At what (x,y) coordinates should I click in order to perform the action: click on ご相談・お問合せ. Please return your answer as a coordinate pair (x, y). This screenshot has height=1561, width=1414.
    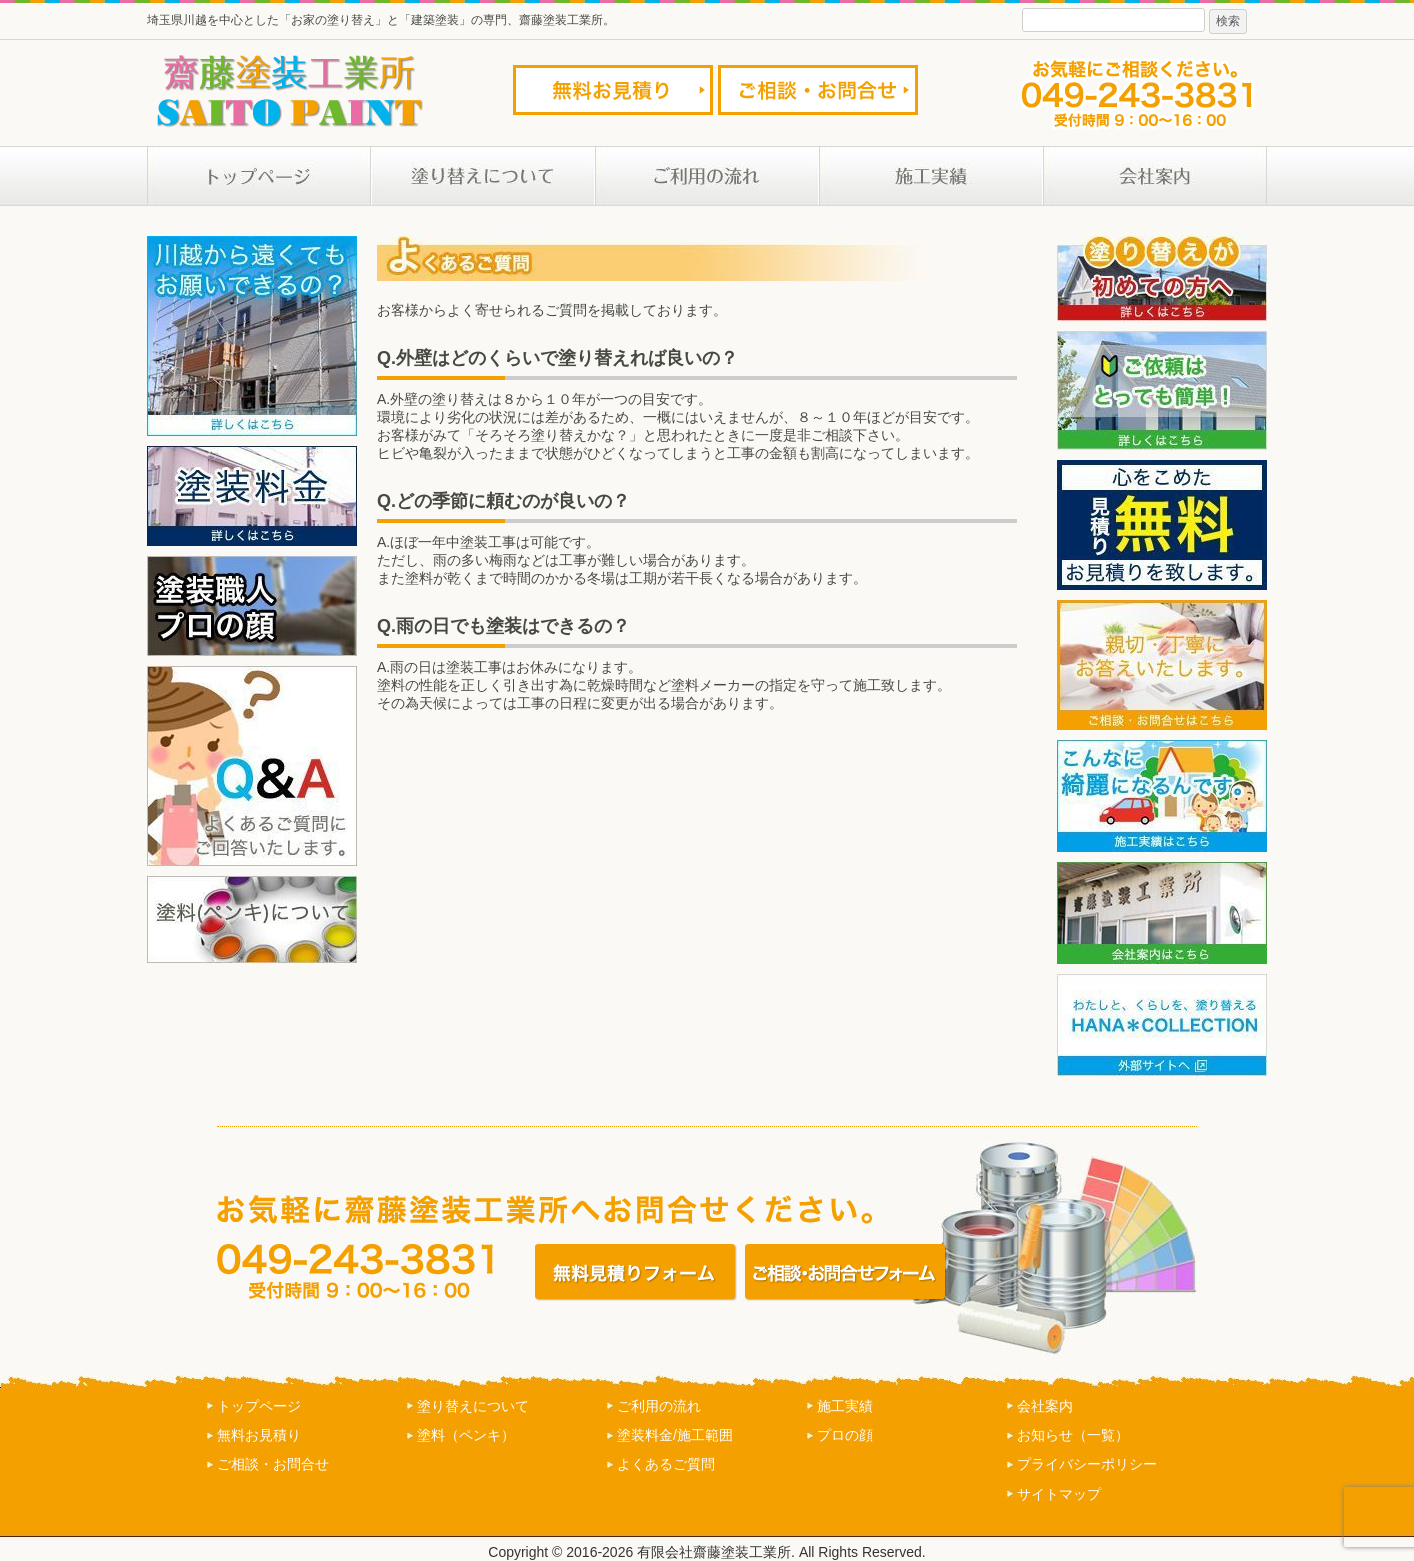
    Looking at the image, I should click on (273, 1464).